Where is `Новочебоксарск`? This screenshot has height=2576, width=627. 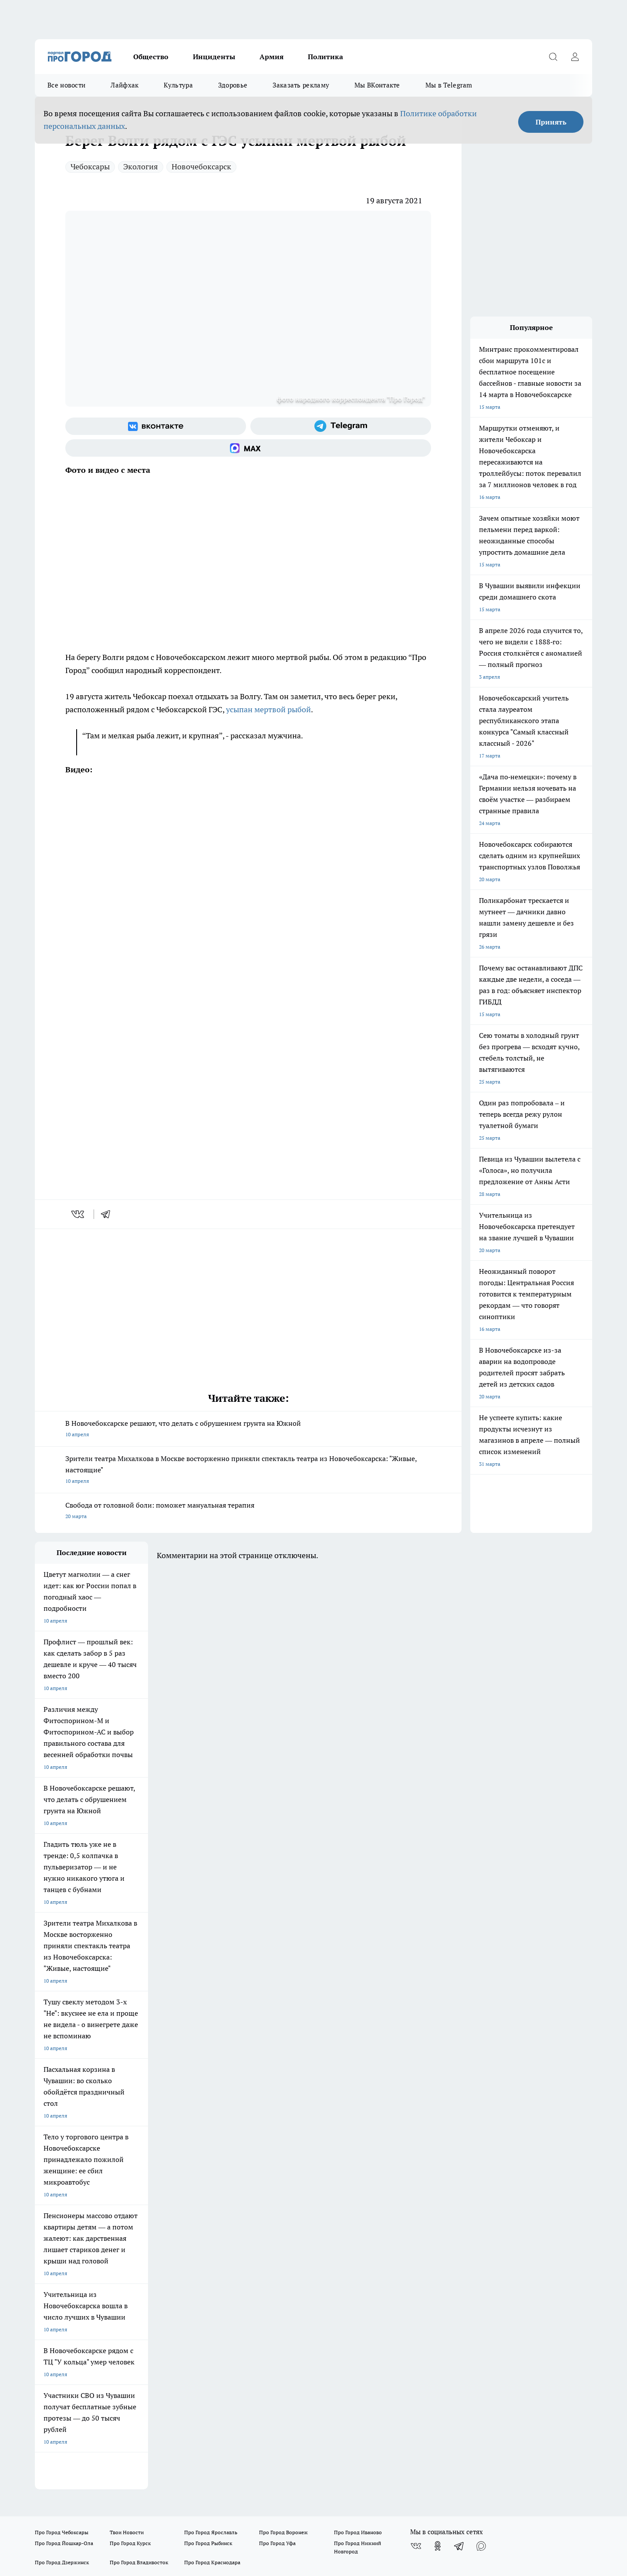 Новочебоксарск is located at coordinates (201, 167).